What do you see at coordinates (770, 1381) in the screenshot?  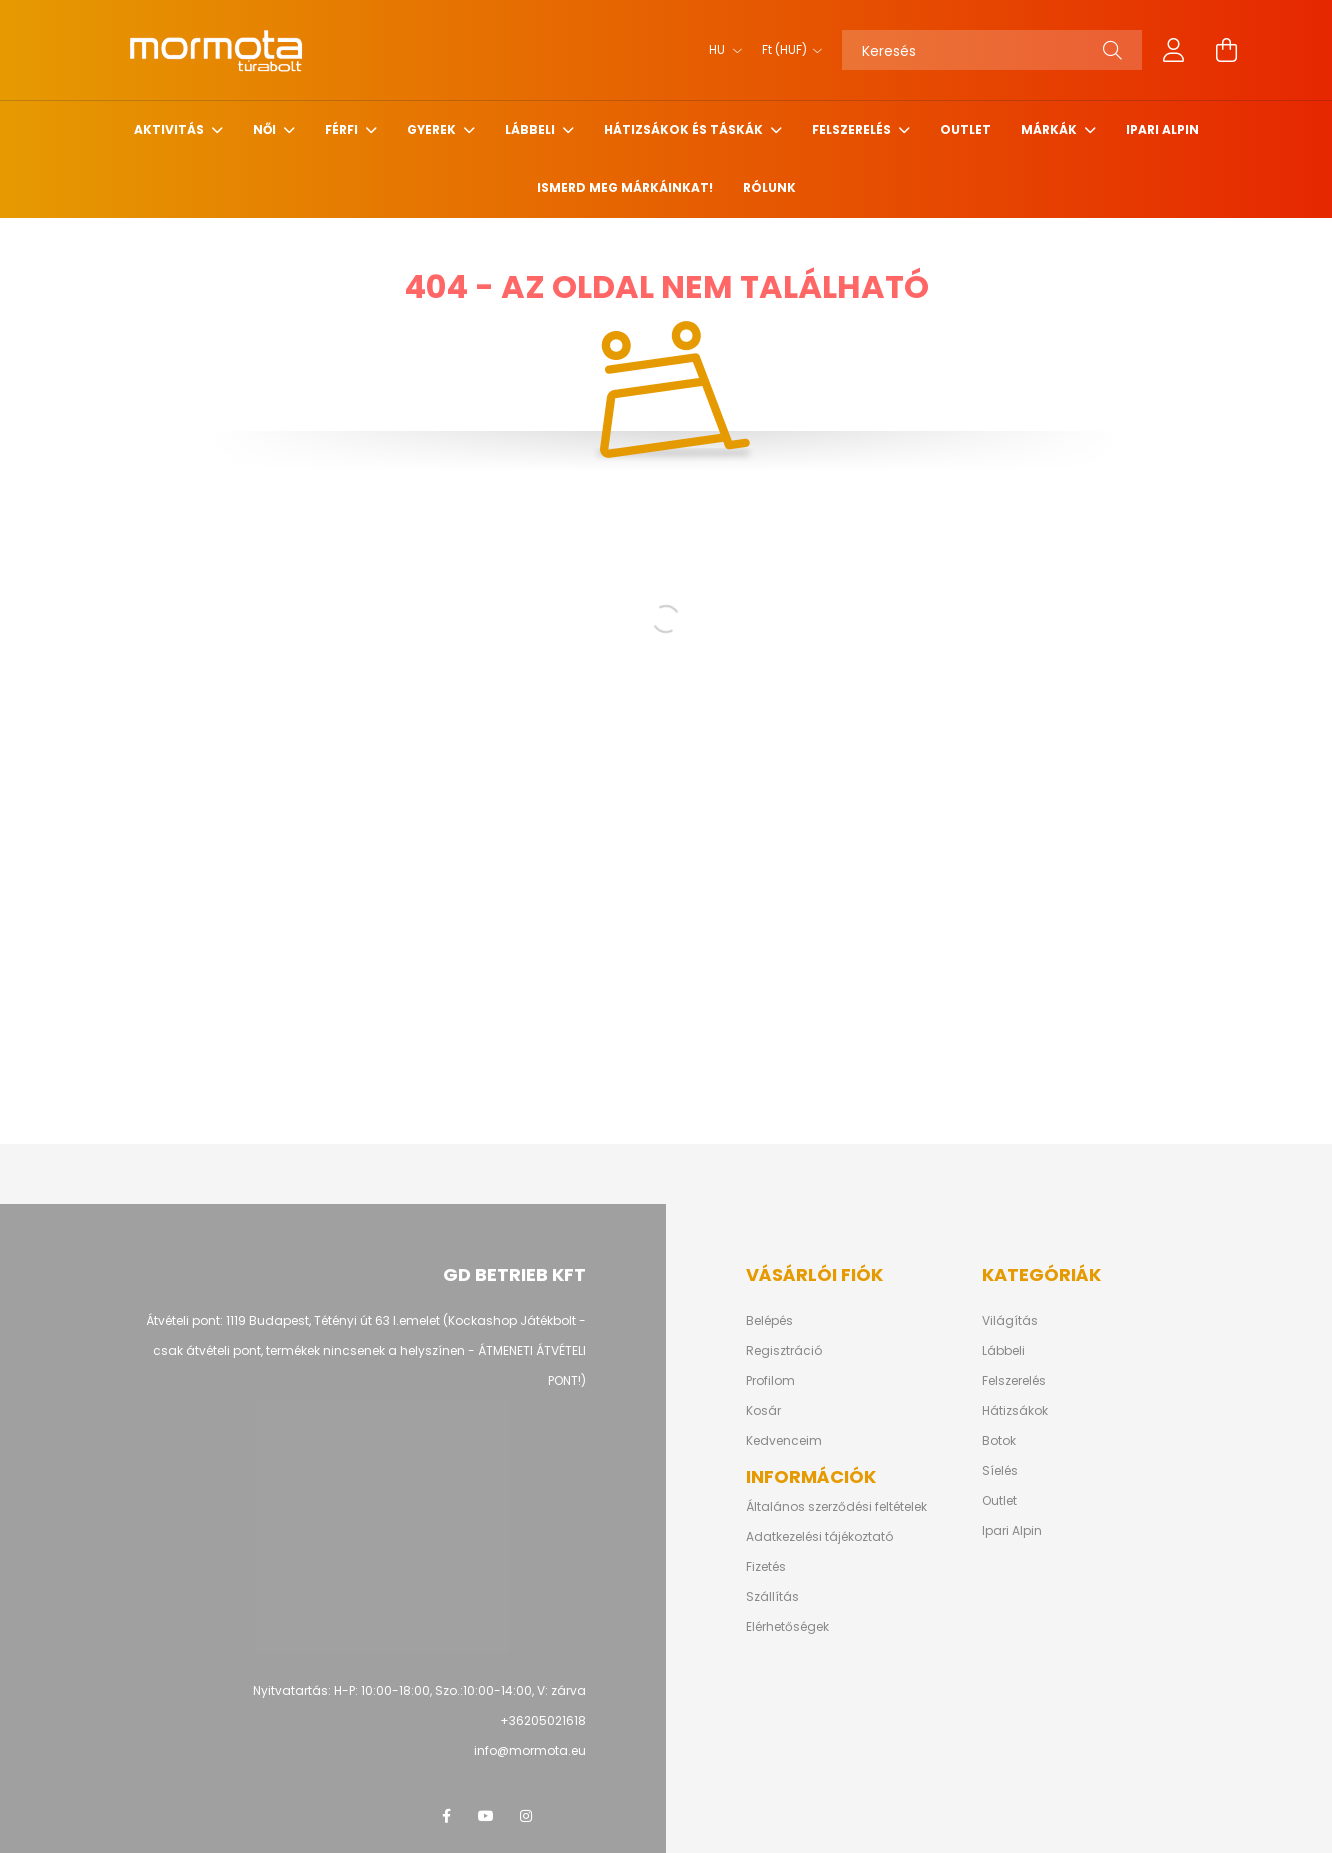 I see `Profilom` at bounding box center [770, 1381].